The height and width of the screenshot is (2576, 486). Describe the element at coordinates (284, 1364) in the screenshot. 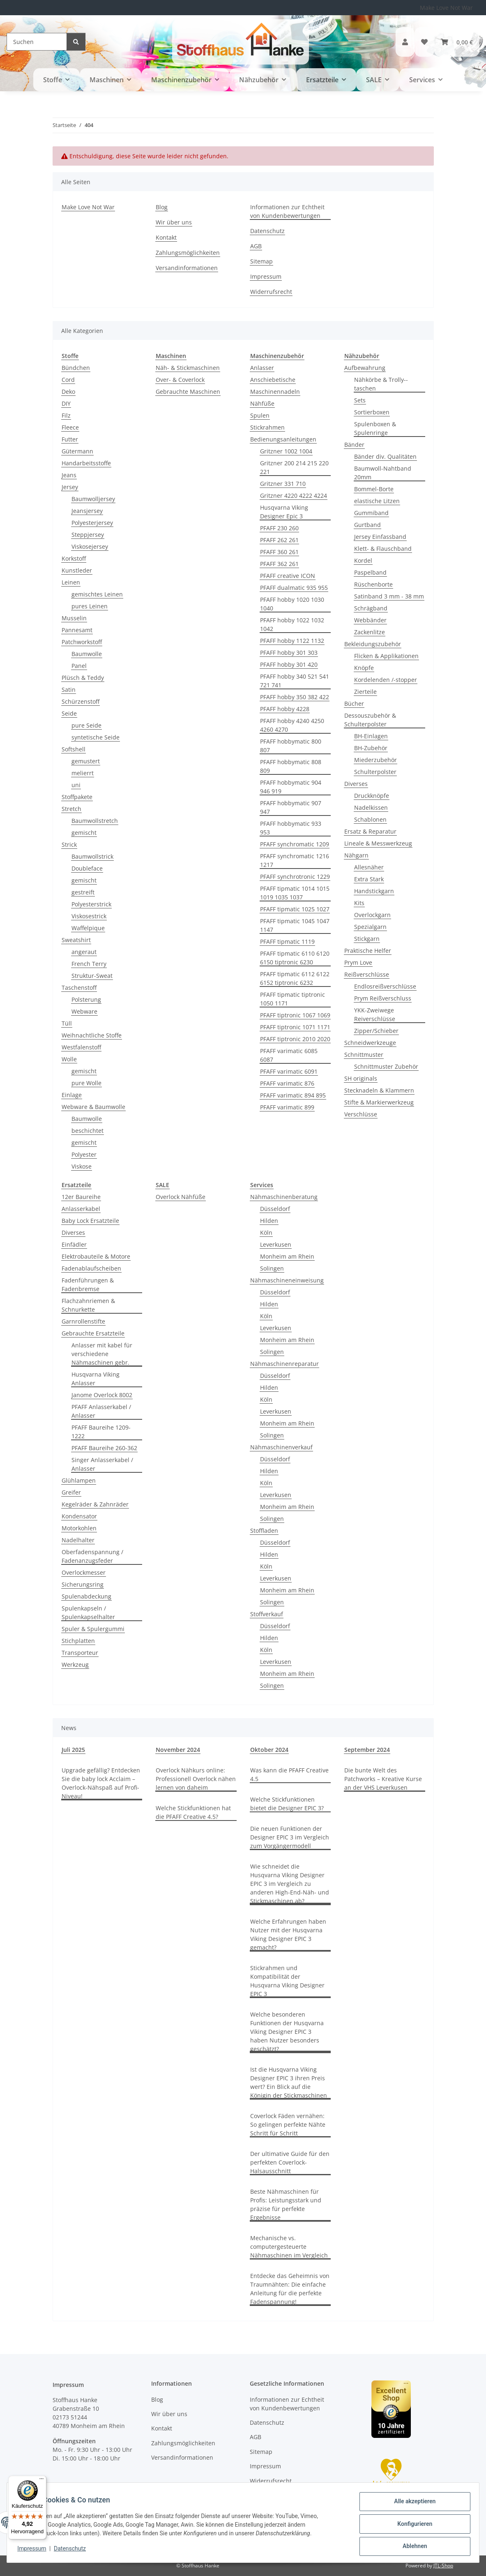

I see `Nähmaschinenreparatur` at that location.